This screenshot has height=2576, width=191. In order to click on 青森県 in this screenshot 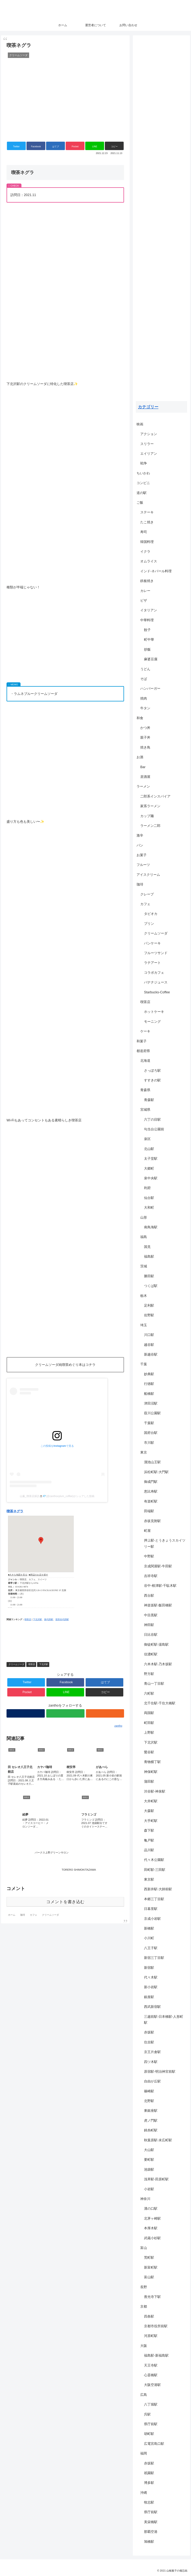, I will do `click(145, 1090)`.